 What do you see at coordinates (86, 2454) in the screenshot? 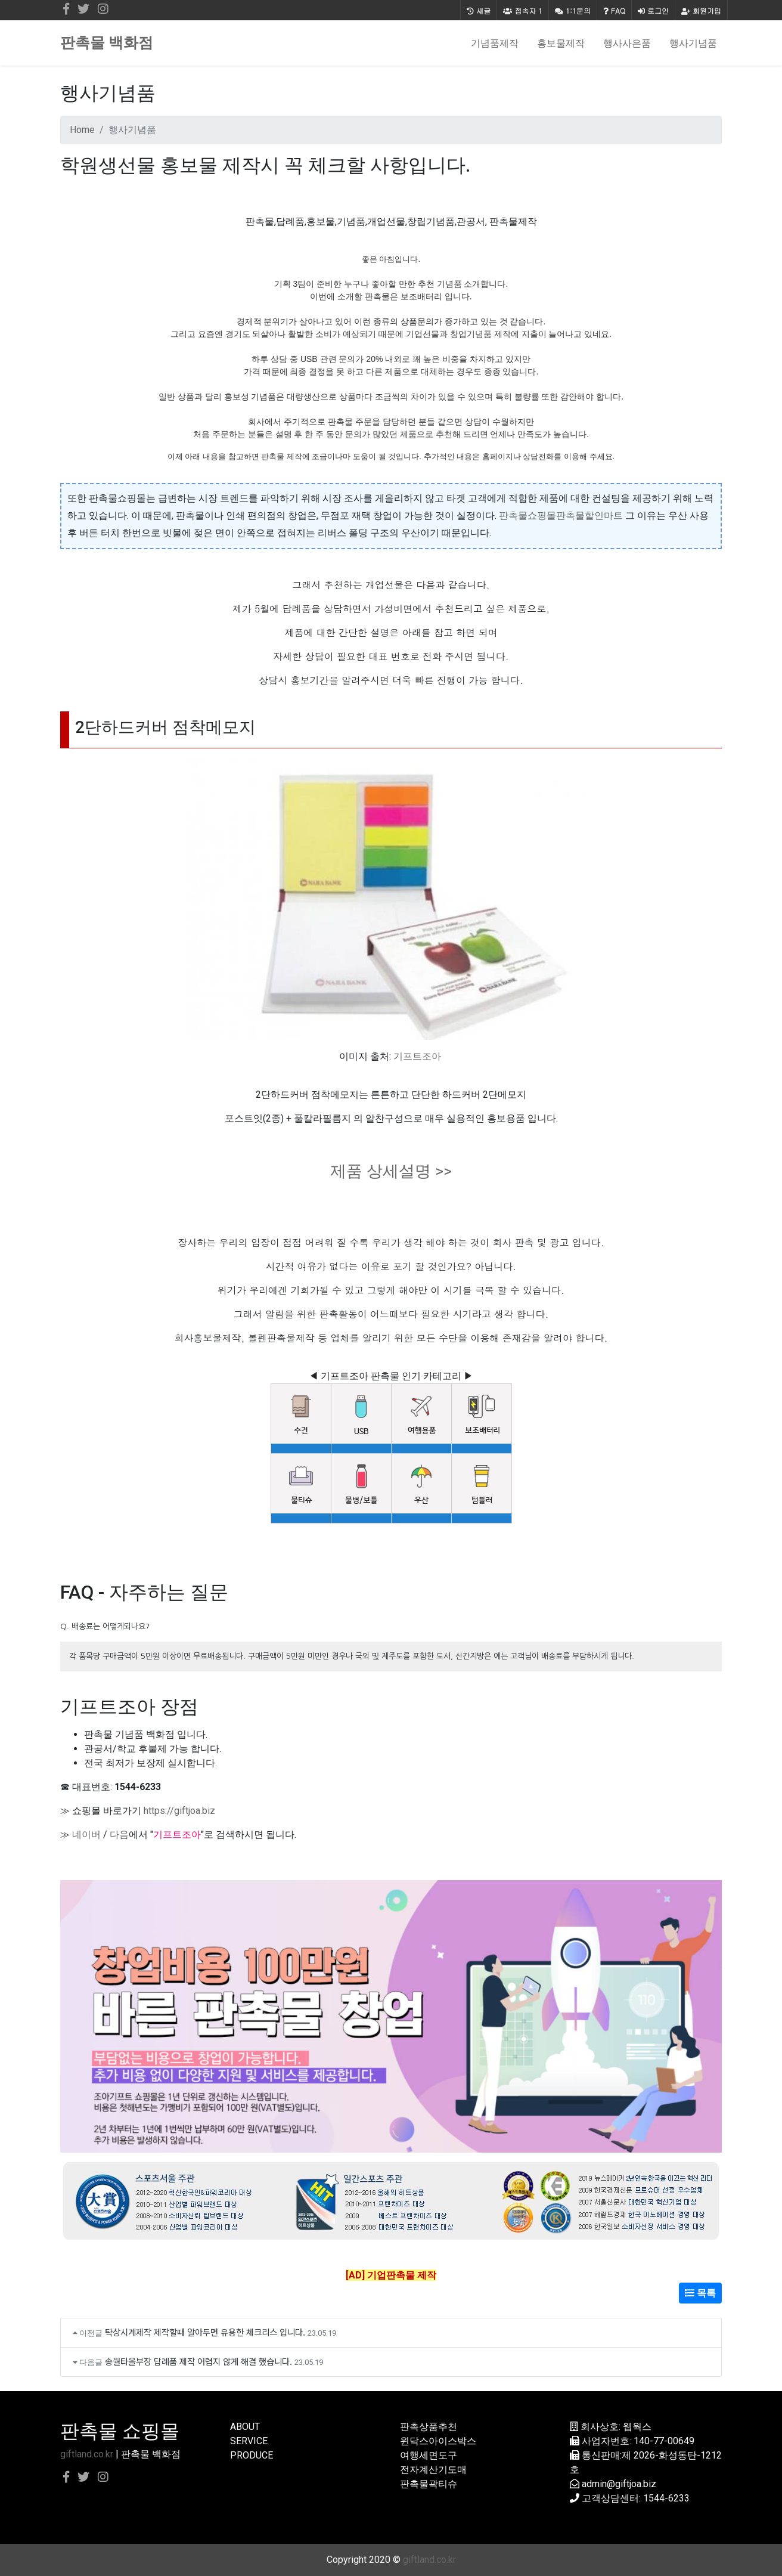
I see `giftland.co.kr` at bounding box center [86, 2454].